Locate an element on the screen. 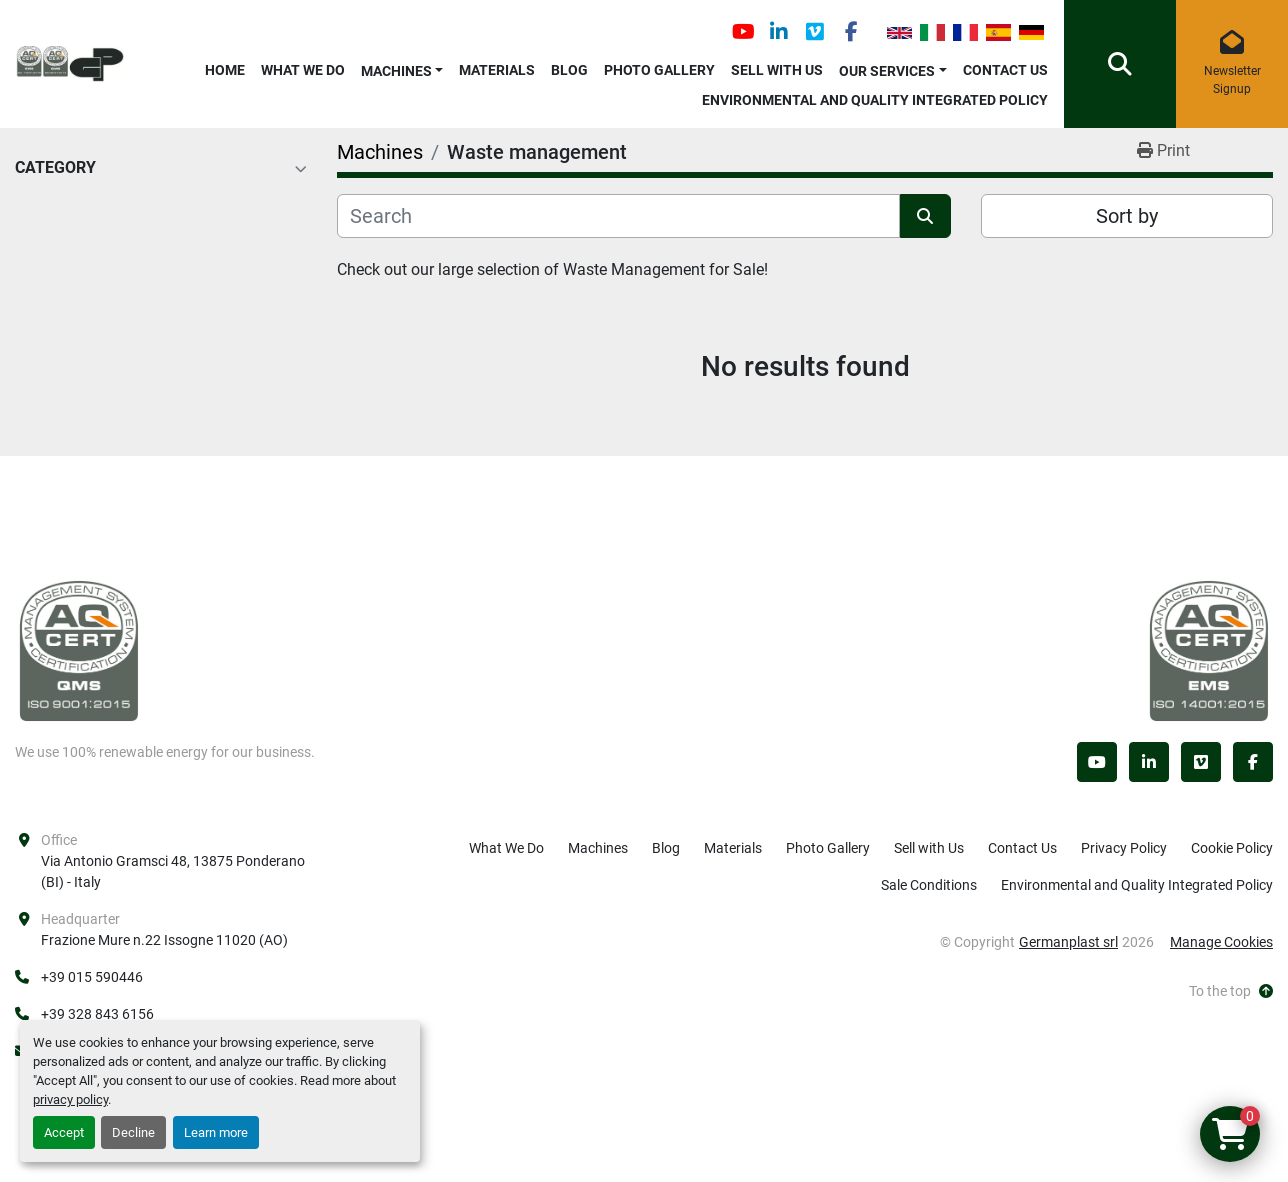 The image size is (1288, 1182). Frazione Mure n.22 Issogne 11020 (AO) is located at coordinates (164, 940).